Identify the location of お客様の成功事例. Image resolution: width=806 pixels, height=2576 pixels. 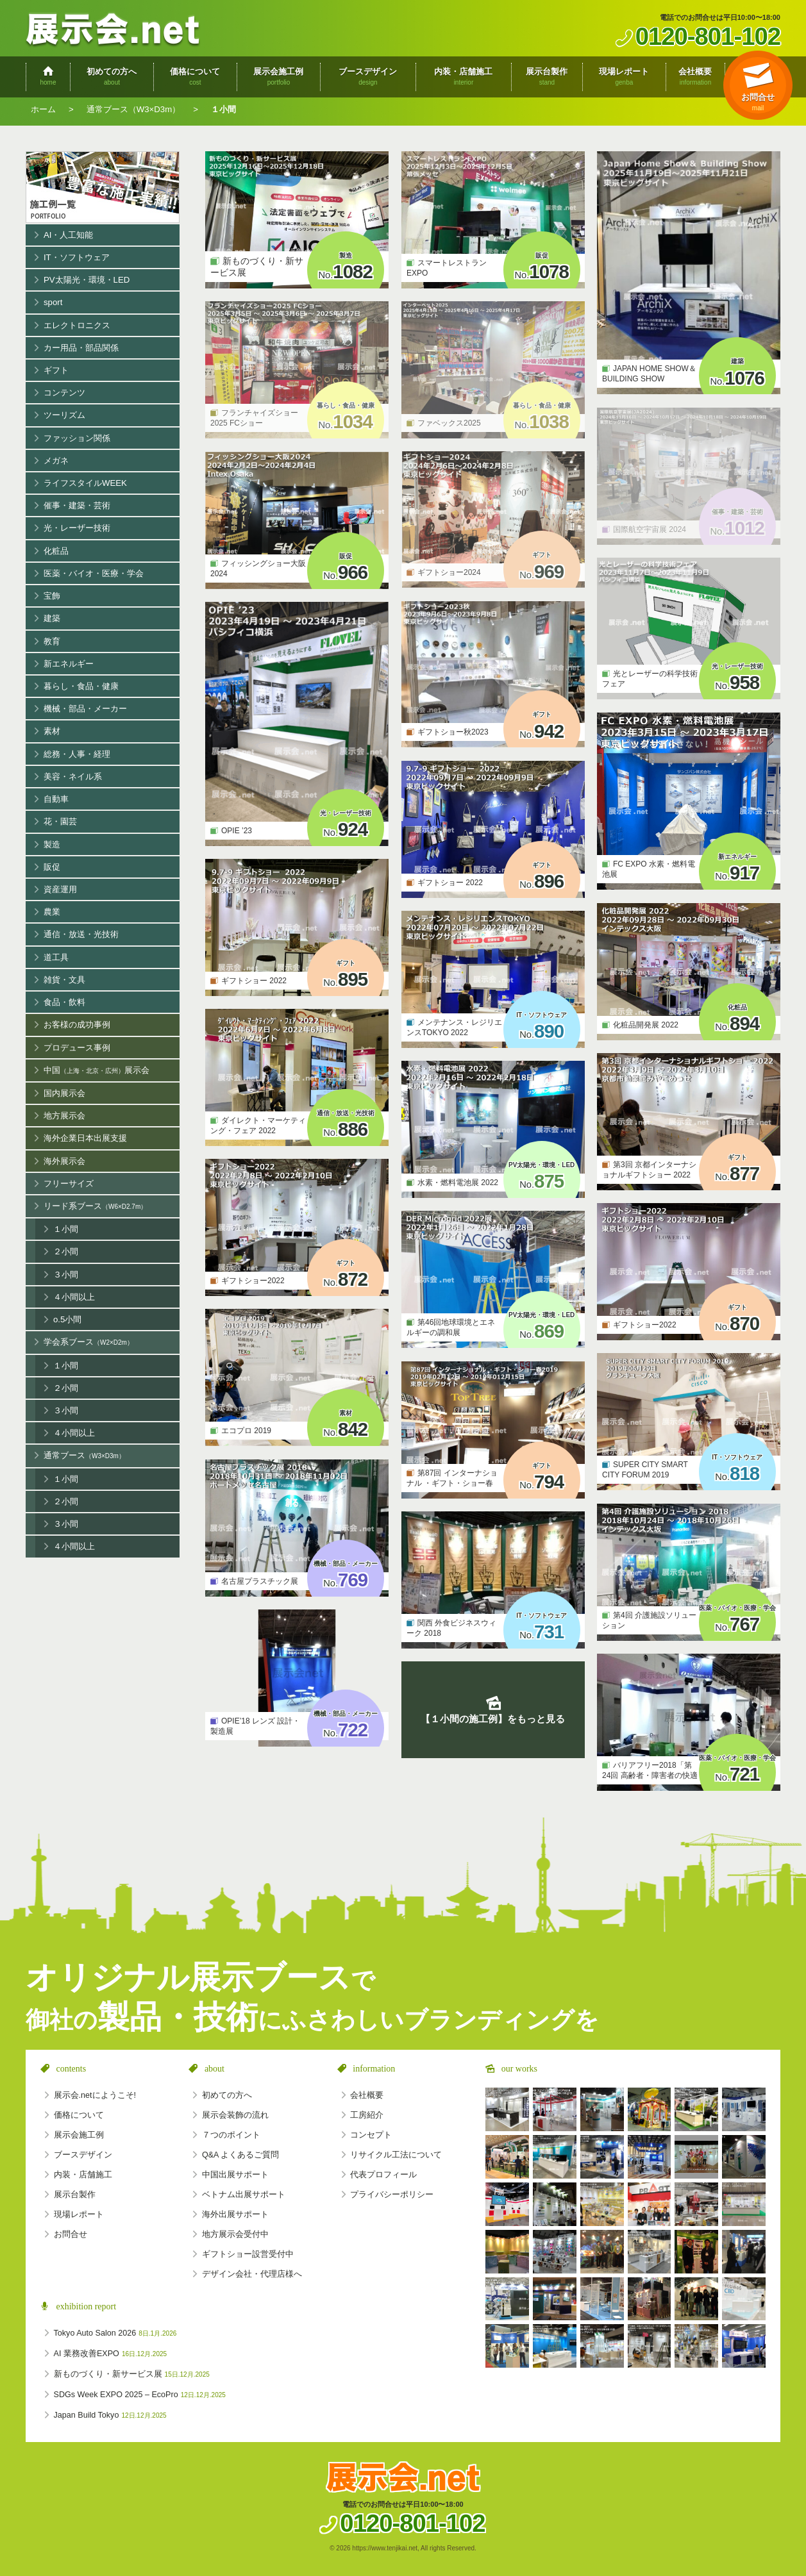
(77, 1024).